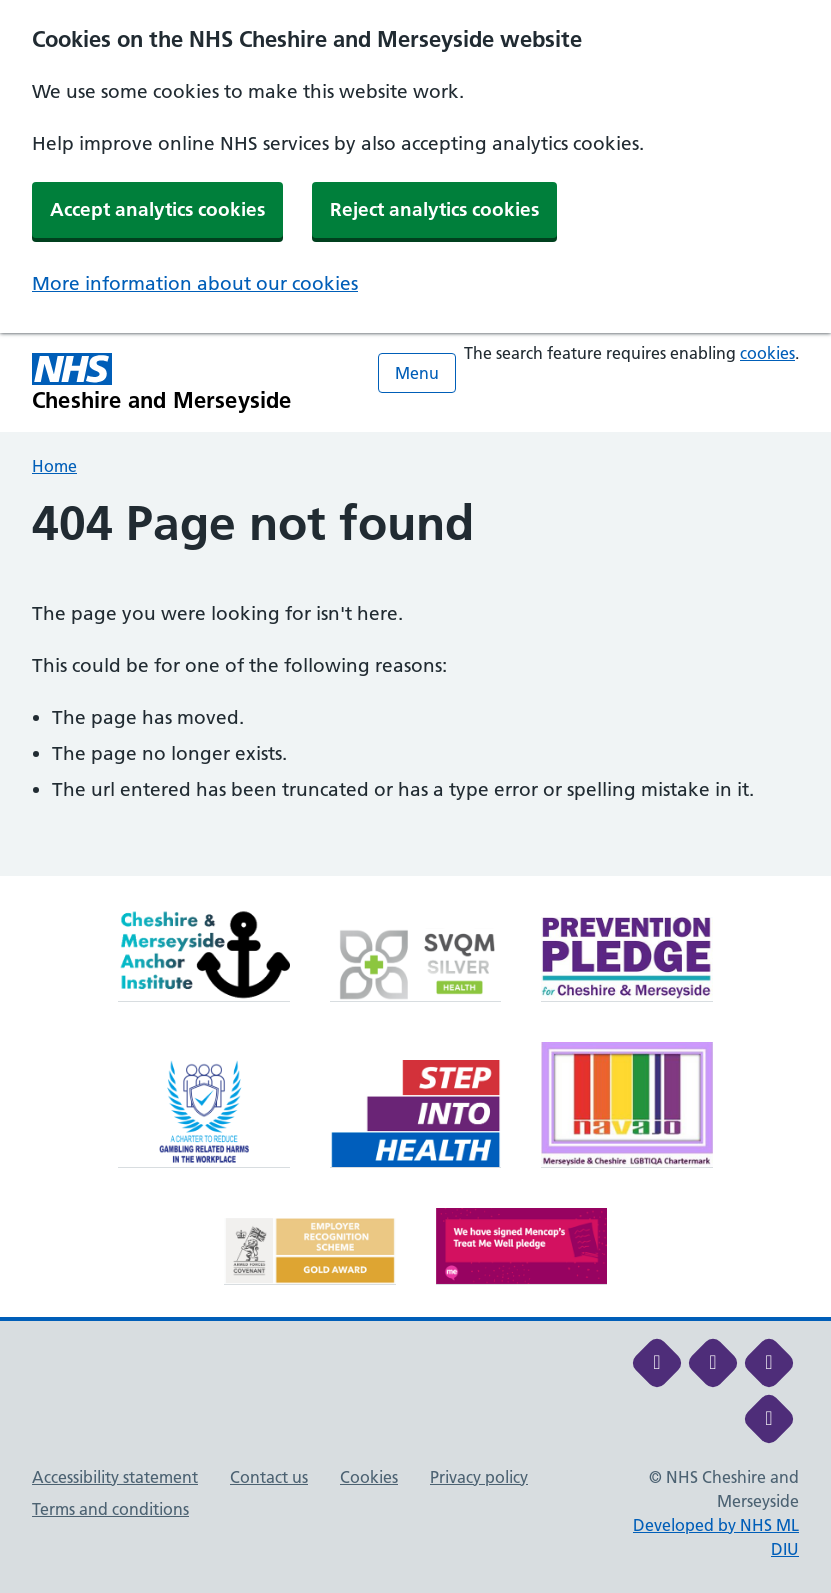 The width and height of the screenshot is (831, 1593). Describe the element at coordinates (434, 209) in the screenshot. I see `Reject analytics cookies` at that location.